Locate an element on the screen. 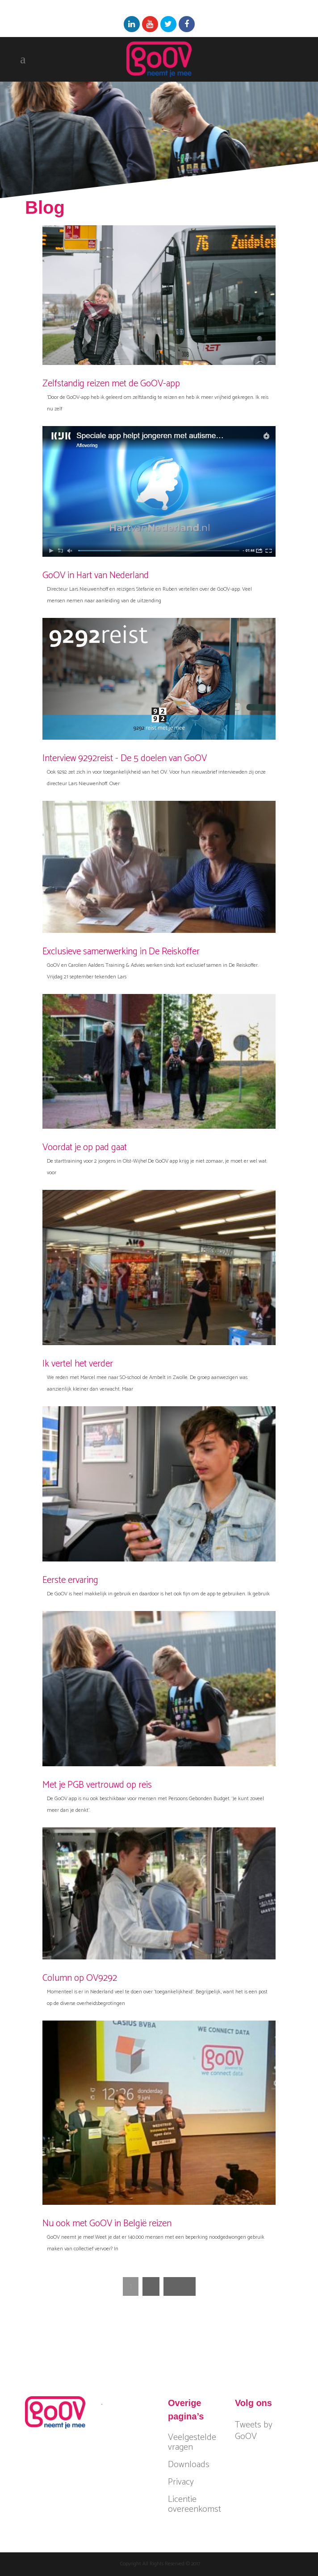 This screenshot has width=318, height=2576. Downloads is located at coordinates (188, 2465).